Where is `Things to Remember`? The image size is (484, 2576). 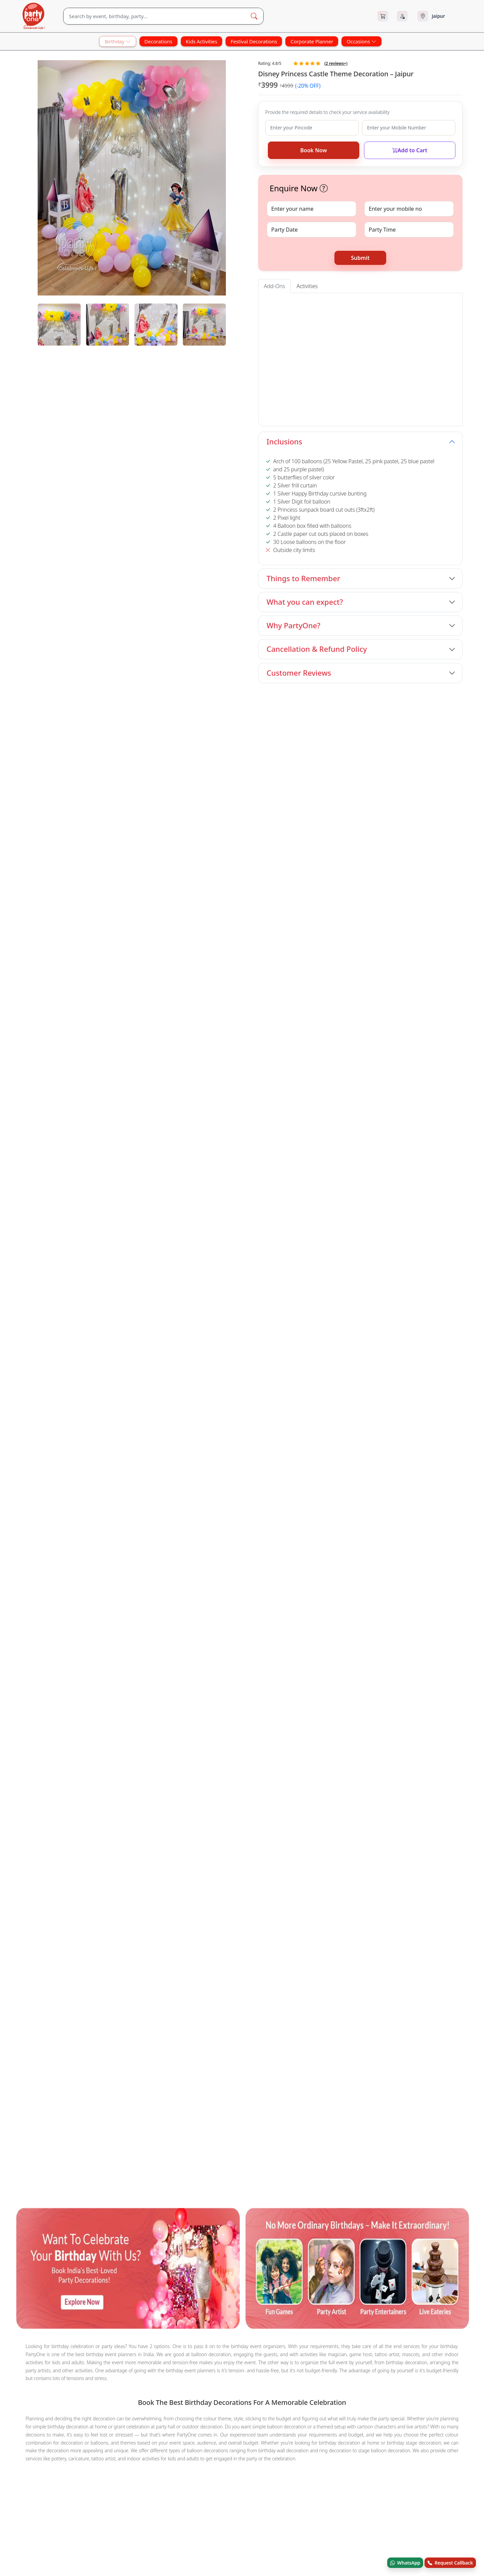
Things to Remember is located at coordinates (303, 578).